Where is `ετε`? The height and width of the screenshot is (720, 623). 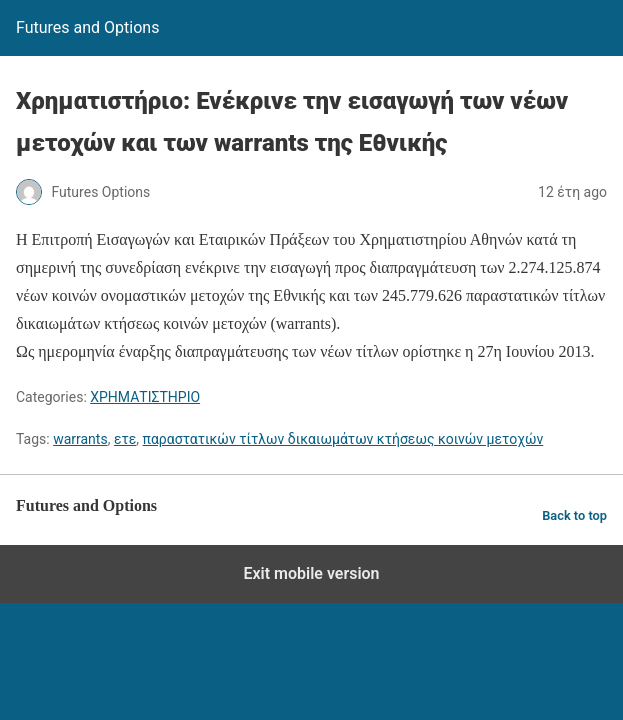 ετε is located at coordinates (125, 439).